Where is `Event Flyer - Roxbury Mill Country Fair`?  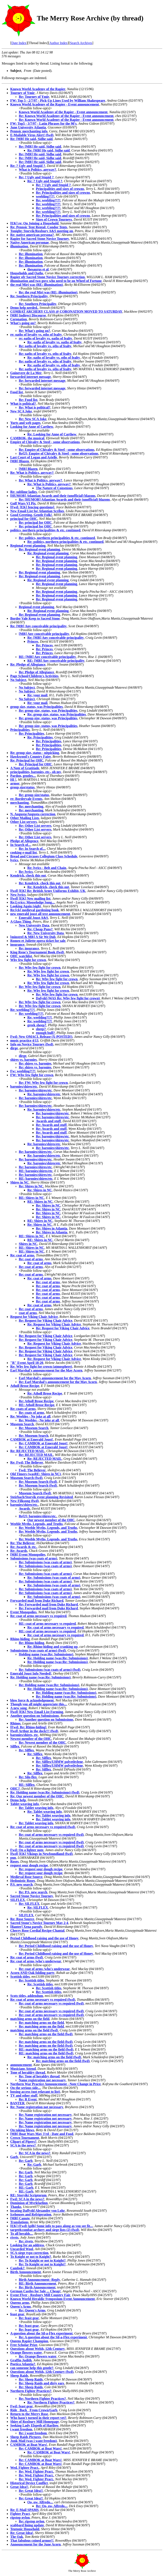
Event Flyer - Roxbury Mill Country Fair is located at coordinates (40, 2295).